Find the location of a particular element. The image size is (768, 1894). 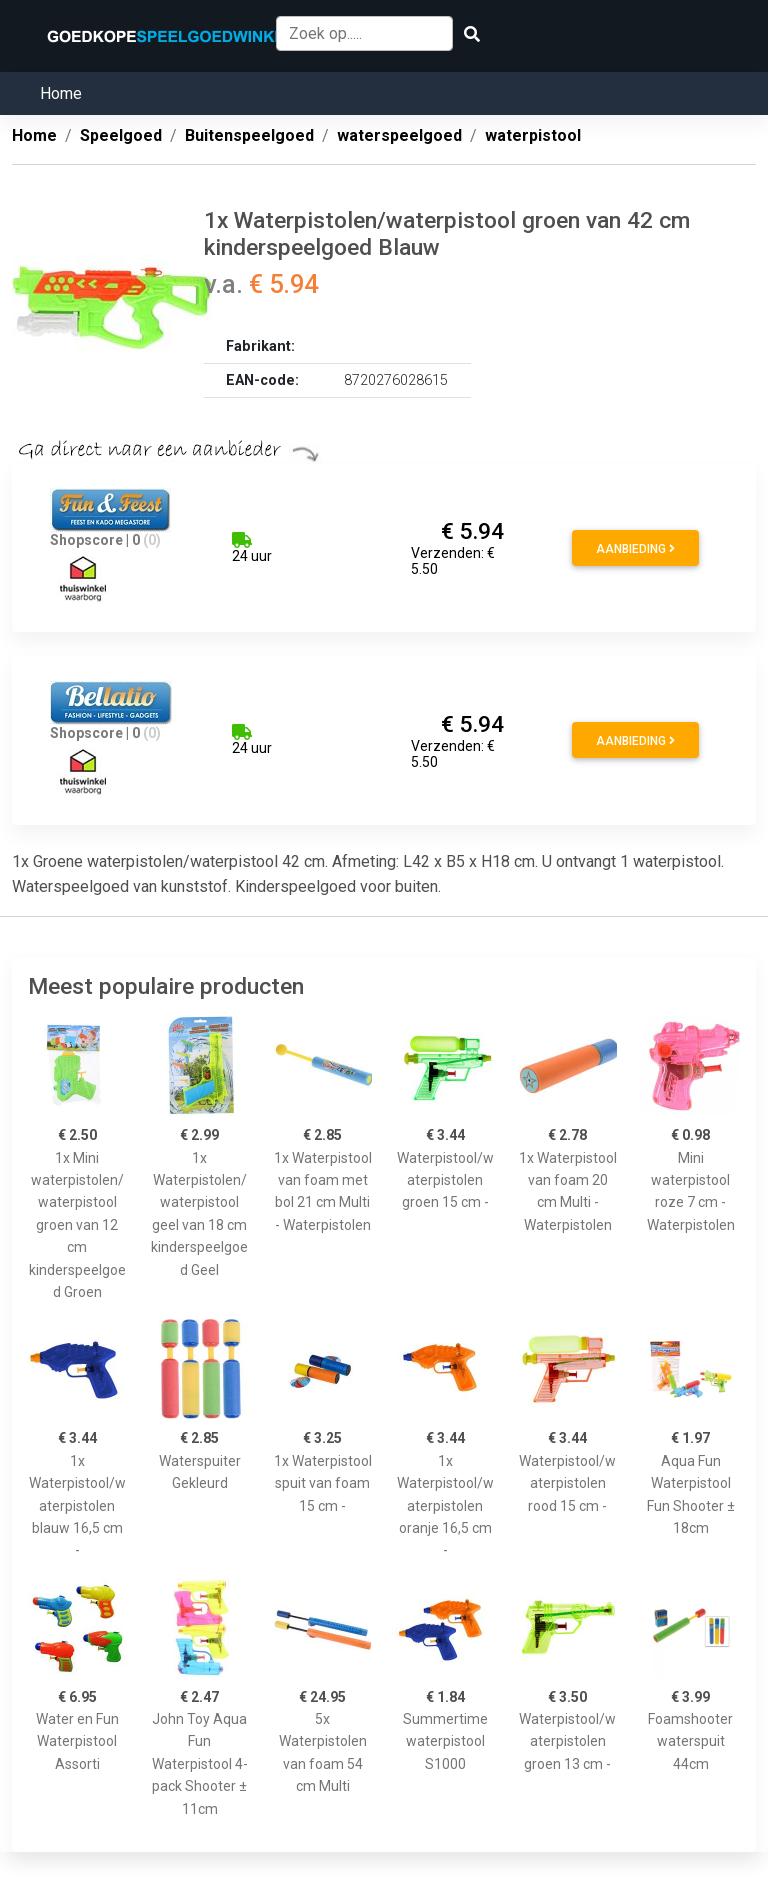

Aanbieding is located at coordinates (635, 549).